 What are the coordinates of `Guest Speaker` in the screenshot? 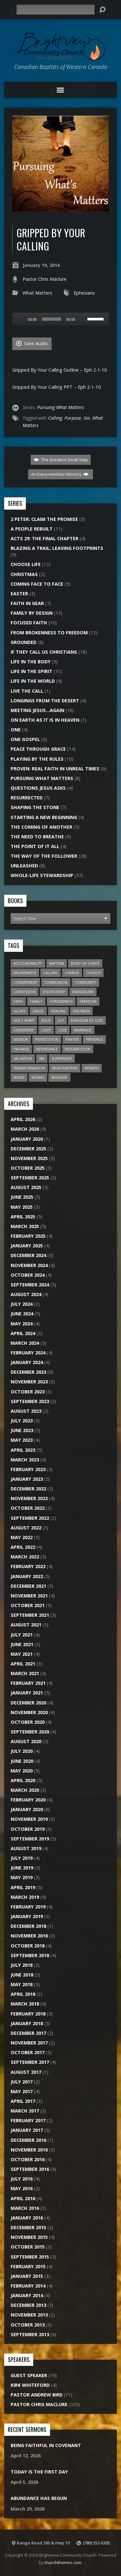 It's located at (29, 2375).